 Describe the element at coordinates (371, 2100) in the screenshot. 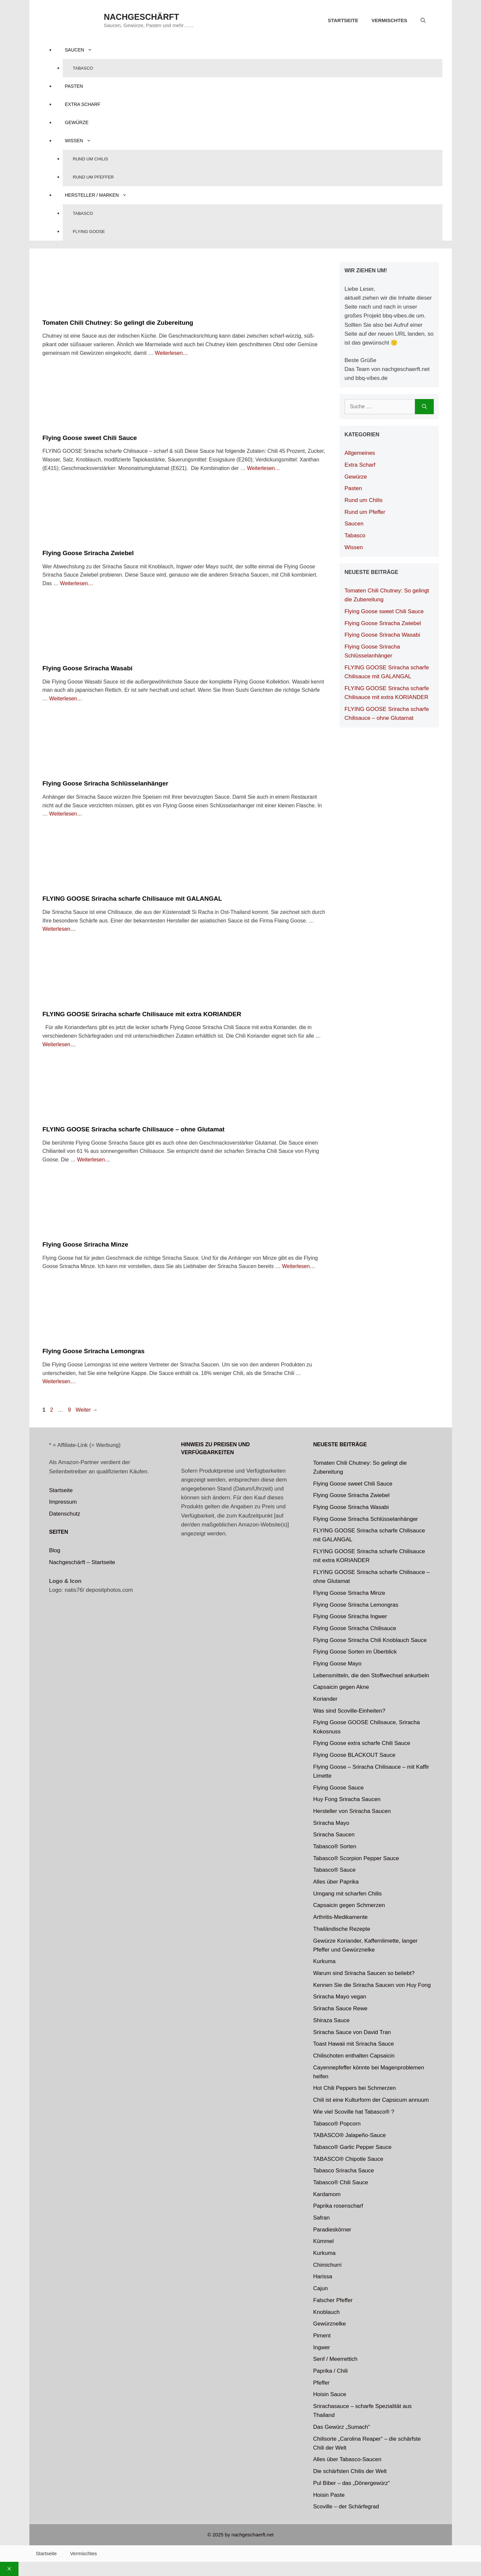

I see `Chili ist eine Kulturform der Capsicum annuum` at that location.